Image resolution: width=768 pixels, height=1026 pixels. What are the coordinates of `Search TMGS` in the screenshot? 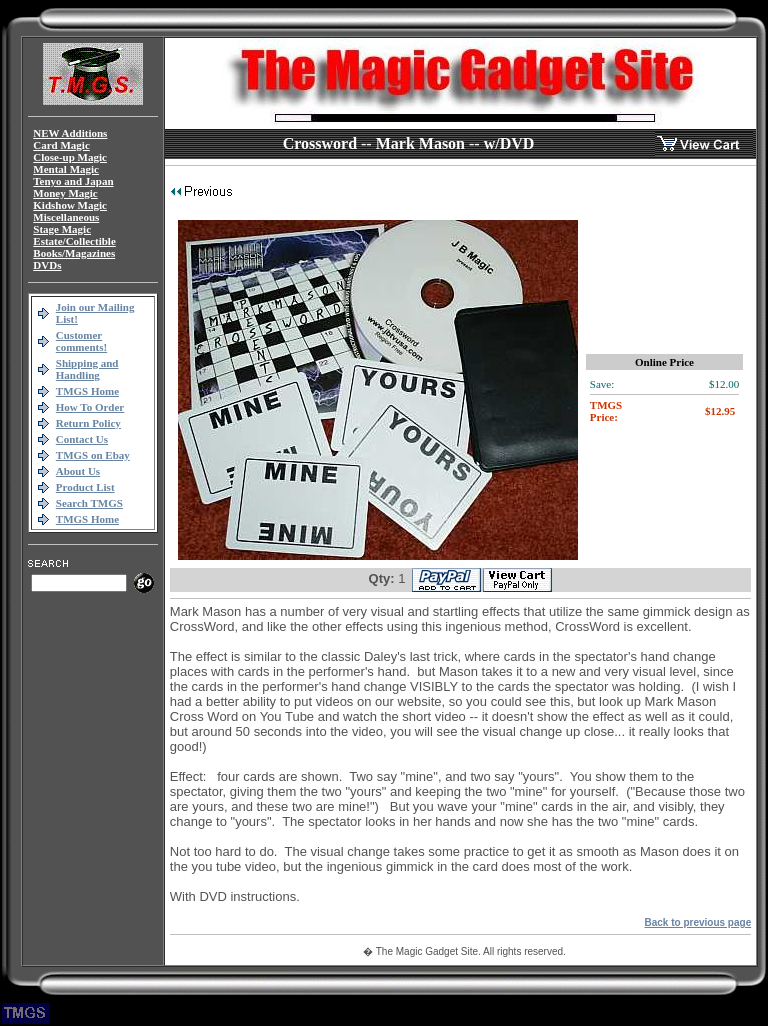 It's located at (89, 503).